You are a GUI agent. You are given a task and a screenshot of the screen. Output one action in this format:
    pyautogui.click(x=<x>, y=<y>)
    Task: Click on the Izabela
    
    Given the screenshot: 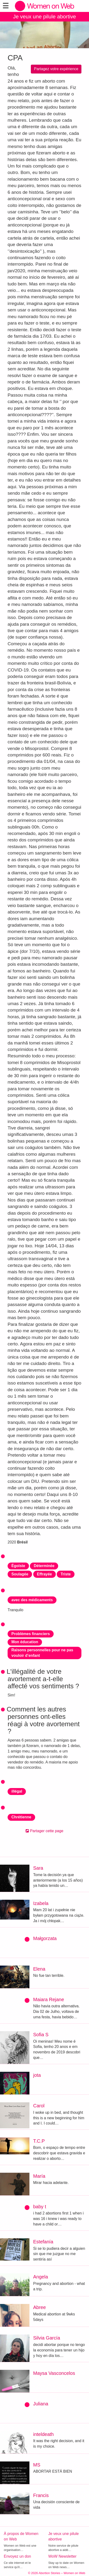 What is the action you would take?
    pyautogui.click(x=41, y=1903)
    